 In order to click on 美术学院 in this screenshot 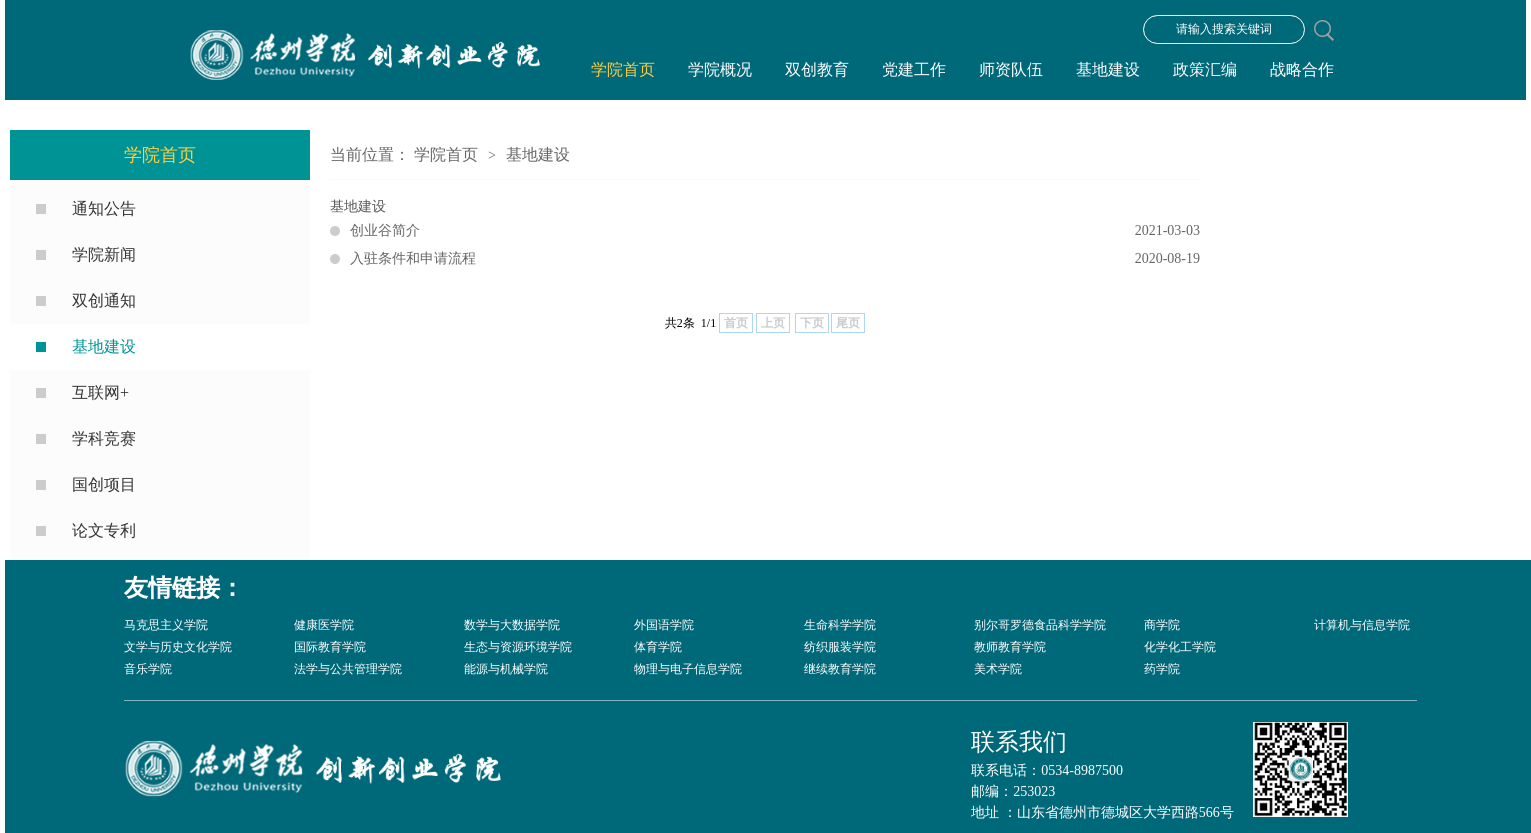, I will do `click(998, 669)`.